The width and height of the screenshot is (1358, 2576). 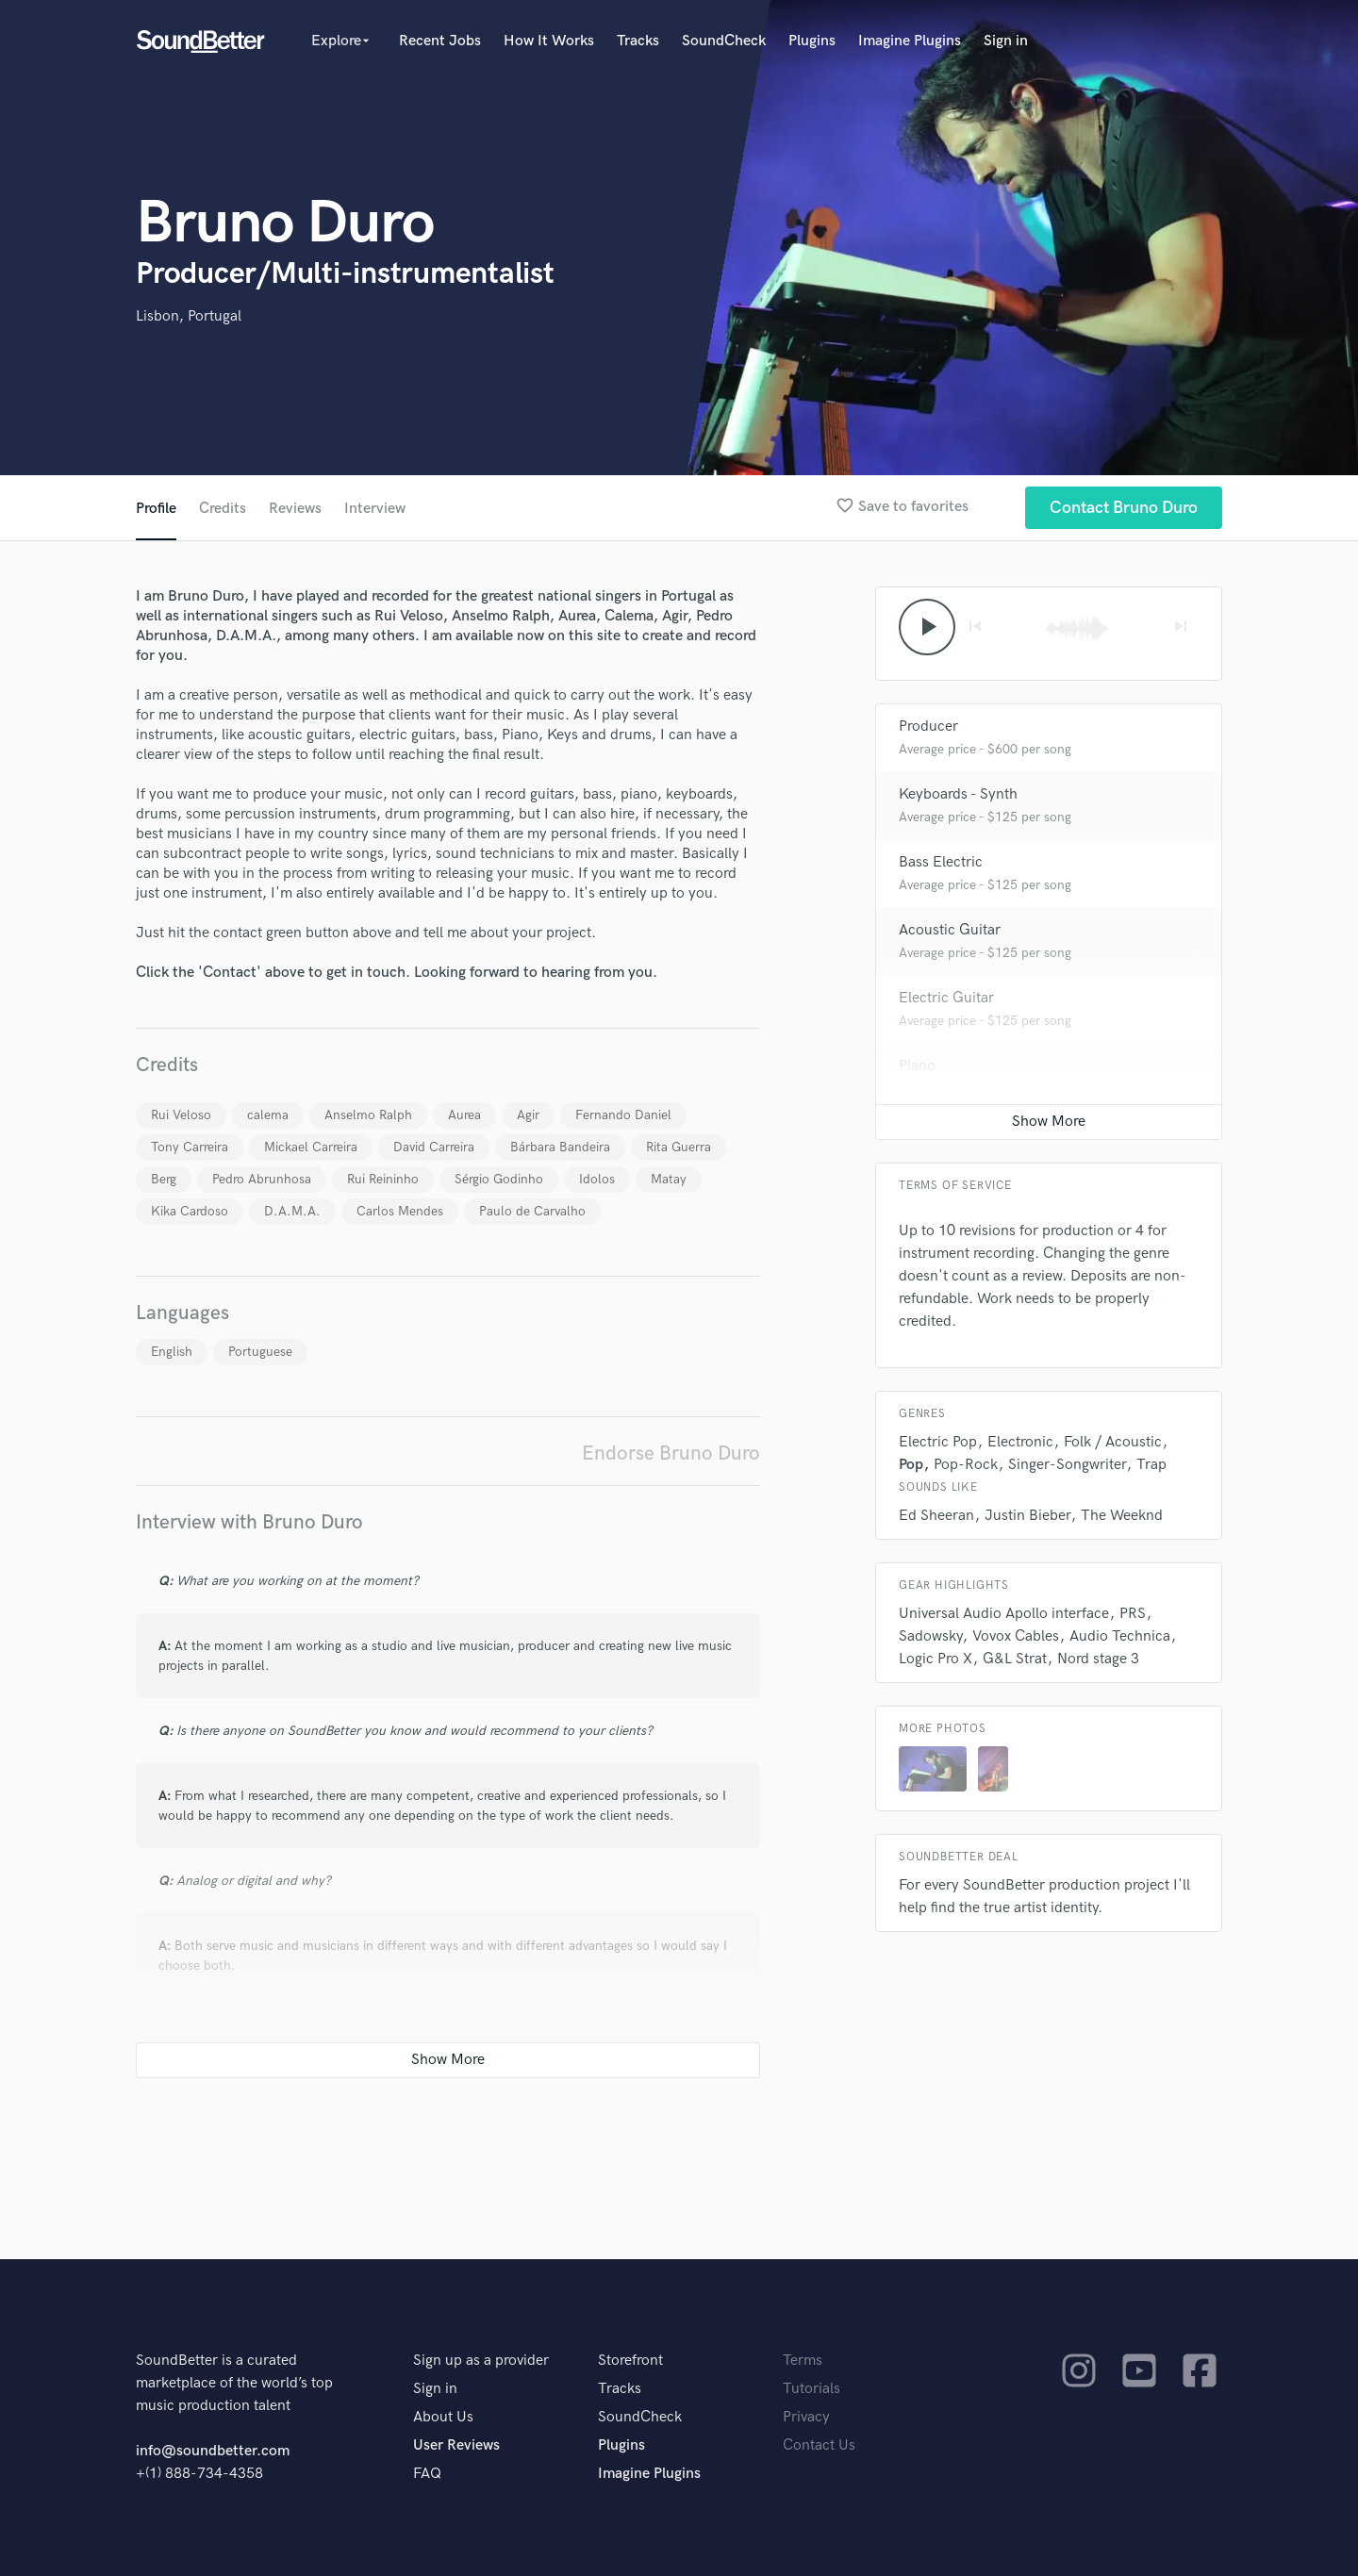 What do you see at coordinates (909, 41) in the screenshot?
I see `Imagine Plugins` at bounding box center [909, 41].